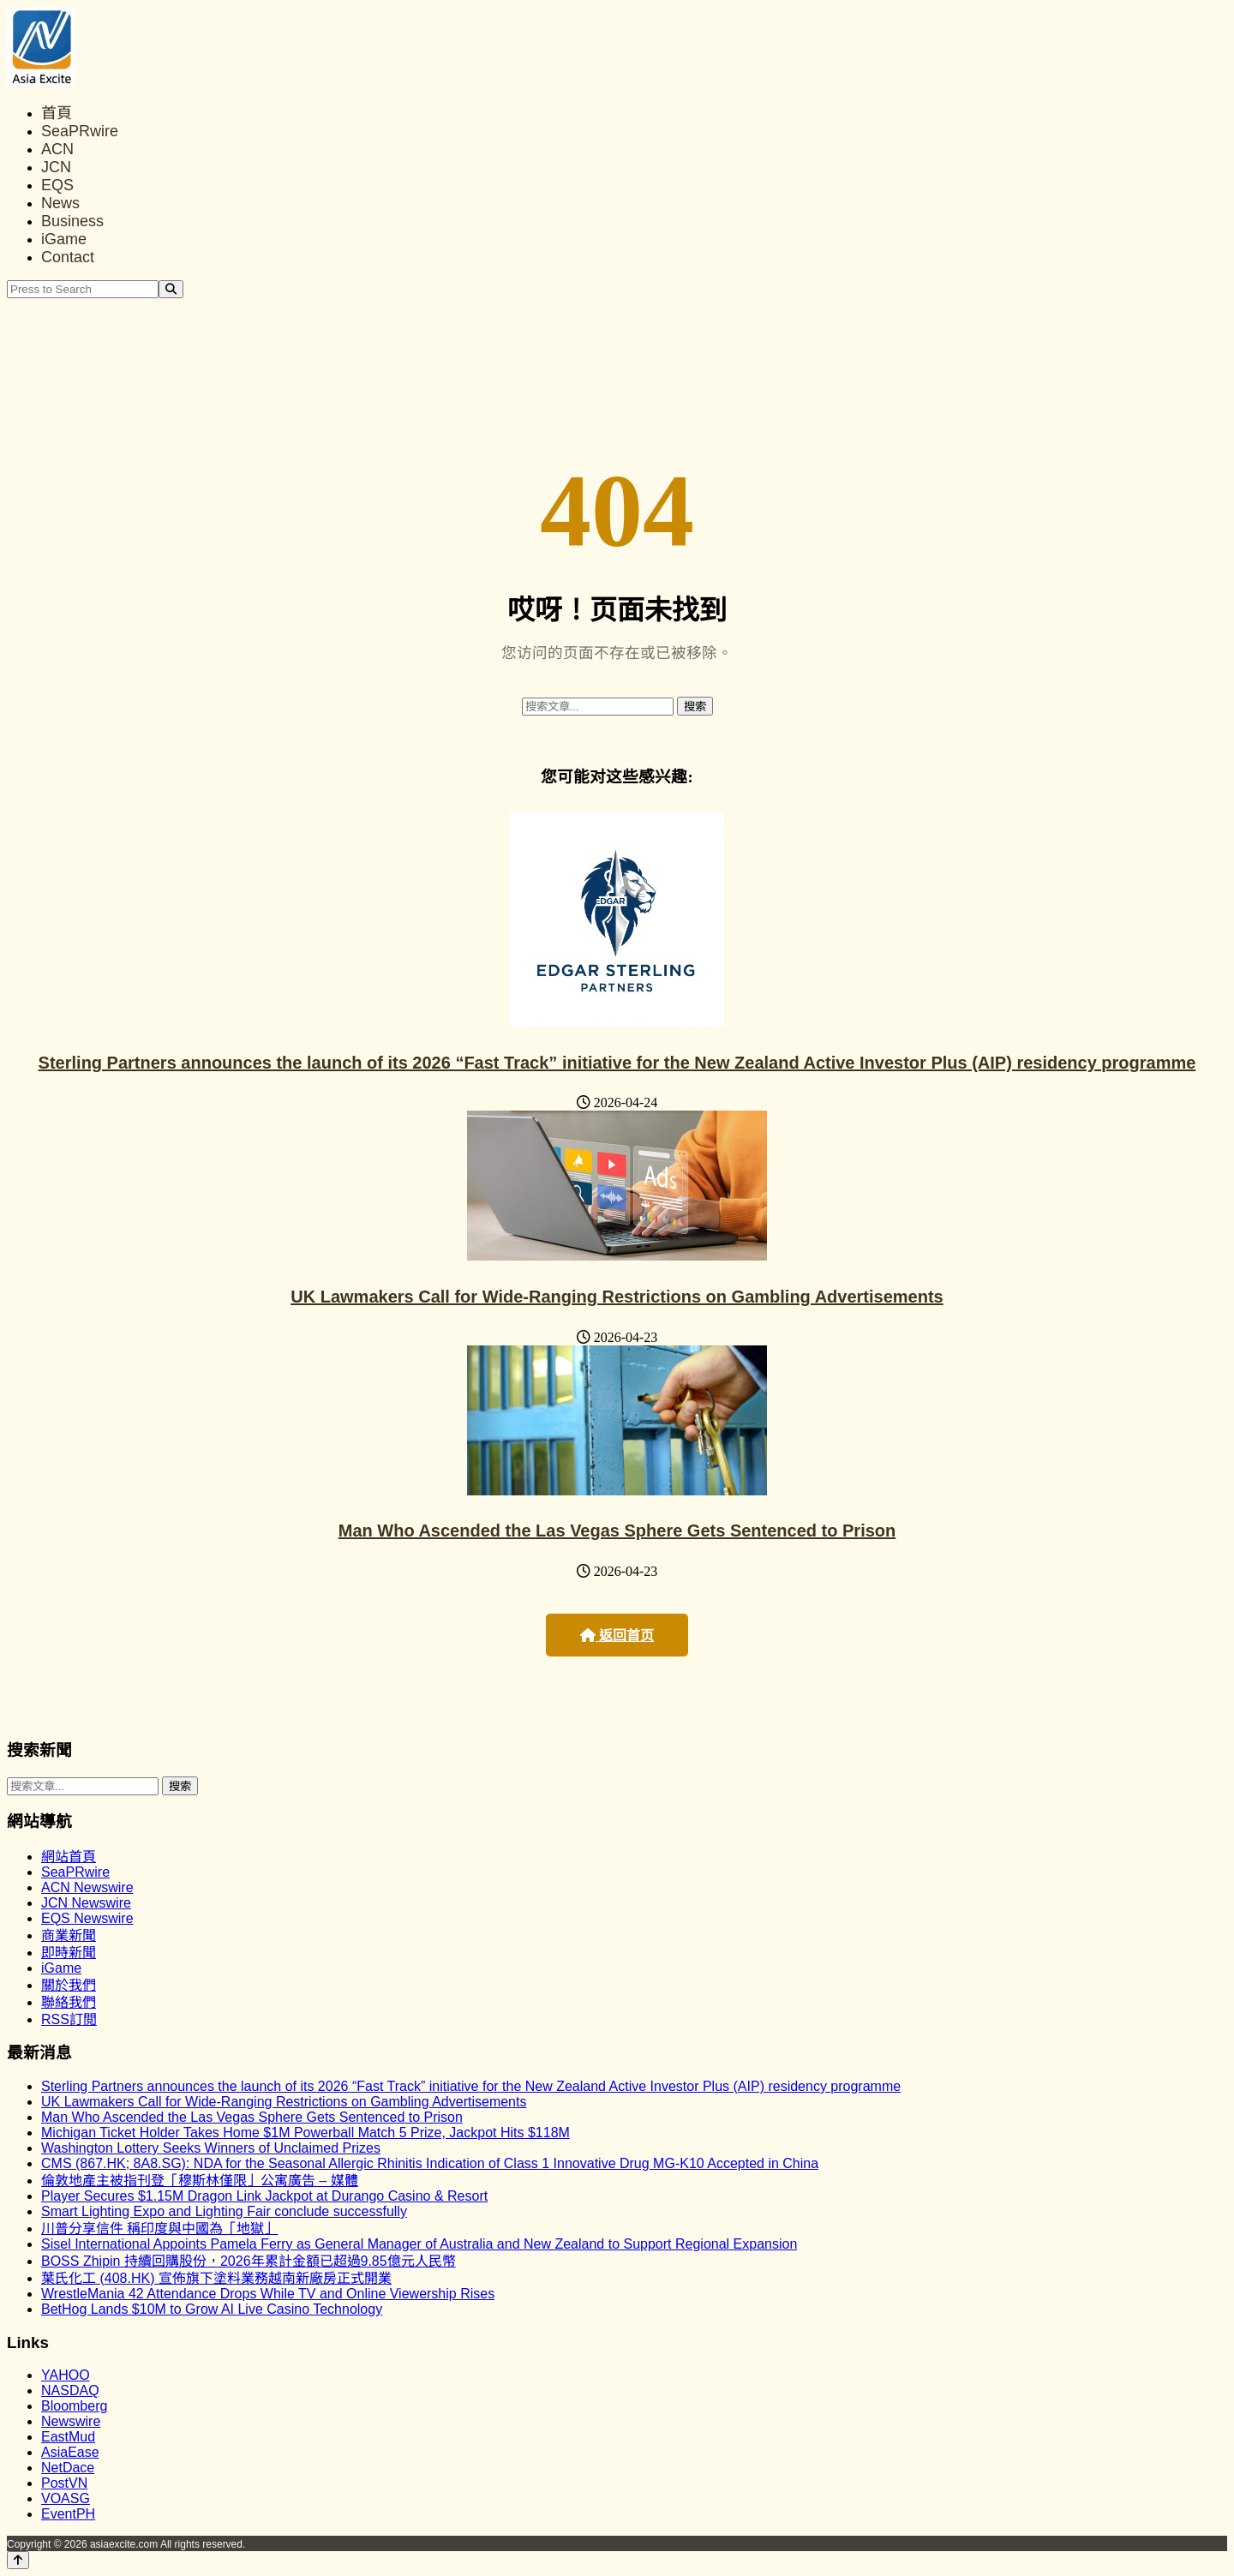 This screenshot has width=1234, height=2576. Describe the element at coordinates (210, 2148) in the screenshot. I see `Washington Lottery Seeks Winners of Unclaimed Prizes` at that location.